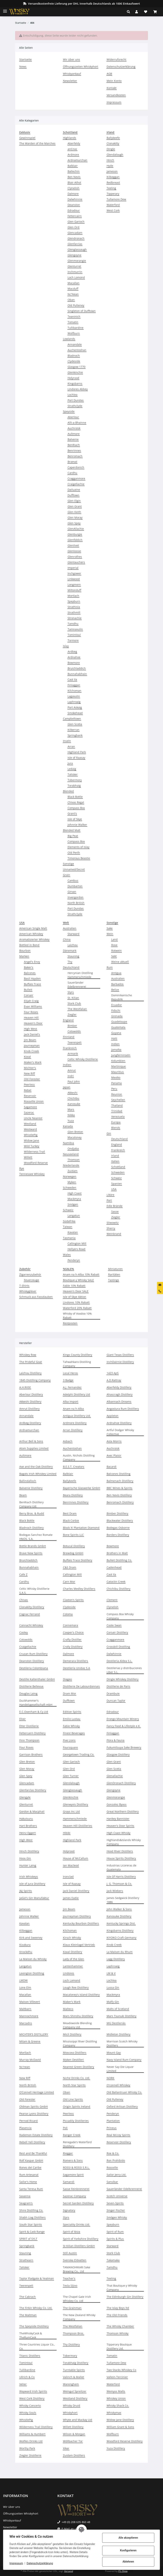 The width and height of the screenshot is (163, 2576). Describe the element at coordinates (25, 950) in the screenshot. I see `Bourbon` at that location.